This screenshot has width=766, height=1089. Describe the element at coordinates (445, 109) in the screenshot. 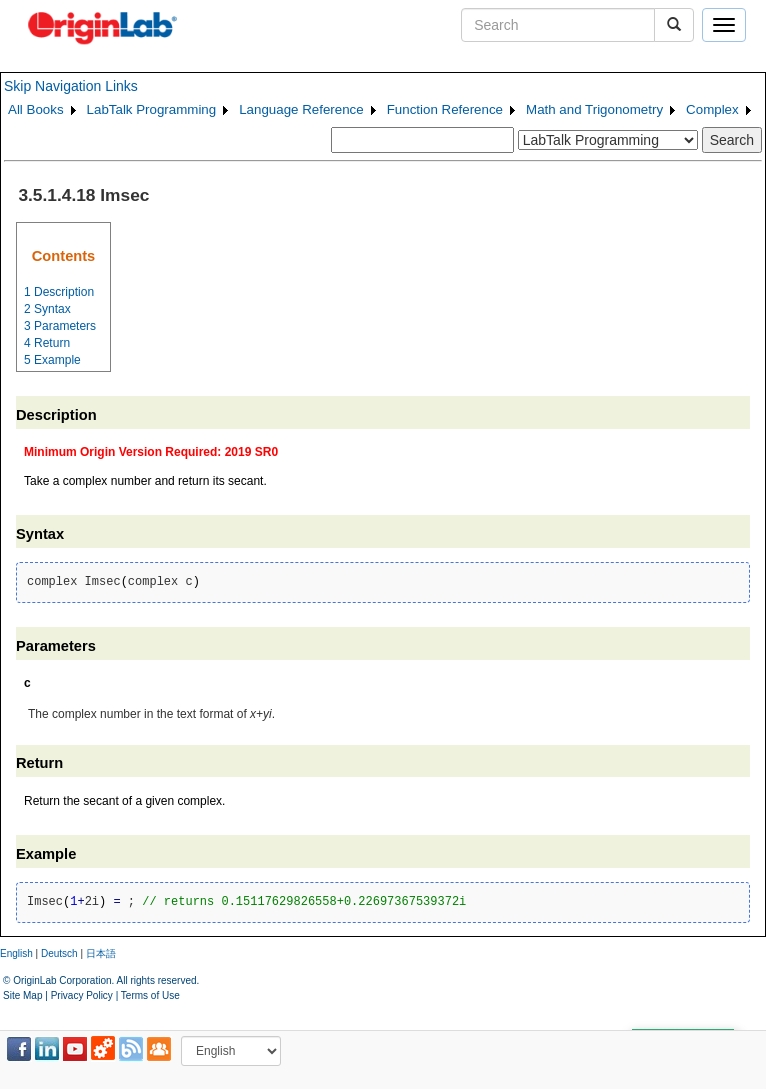

I see `Function Reference` at that location.